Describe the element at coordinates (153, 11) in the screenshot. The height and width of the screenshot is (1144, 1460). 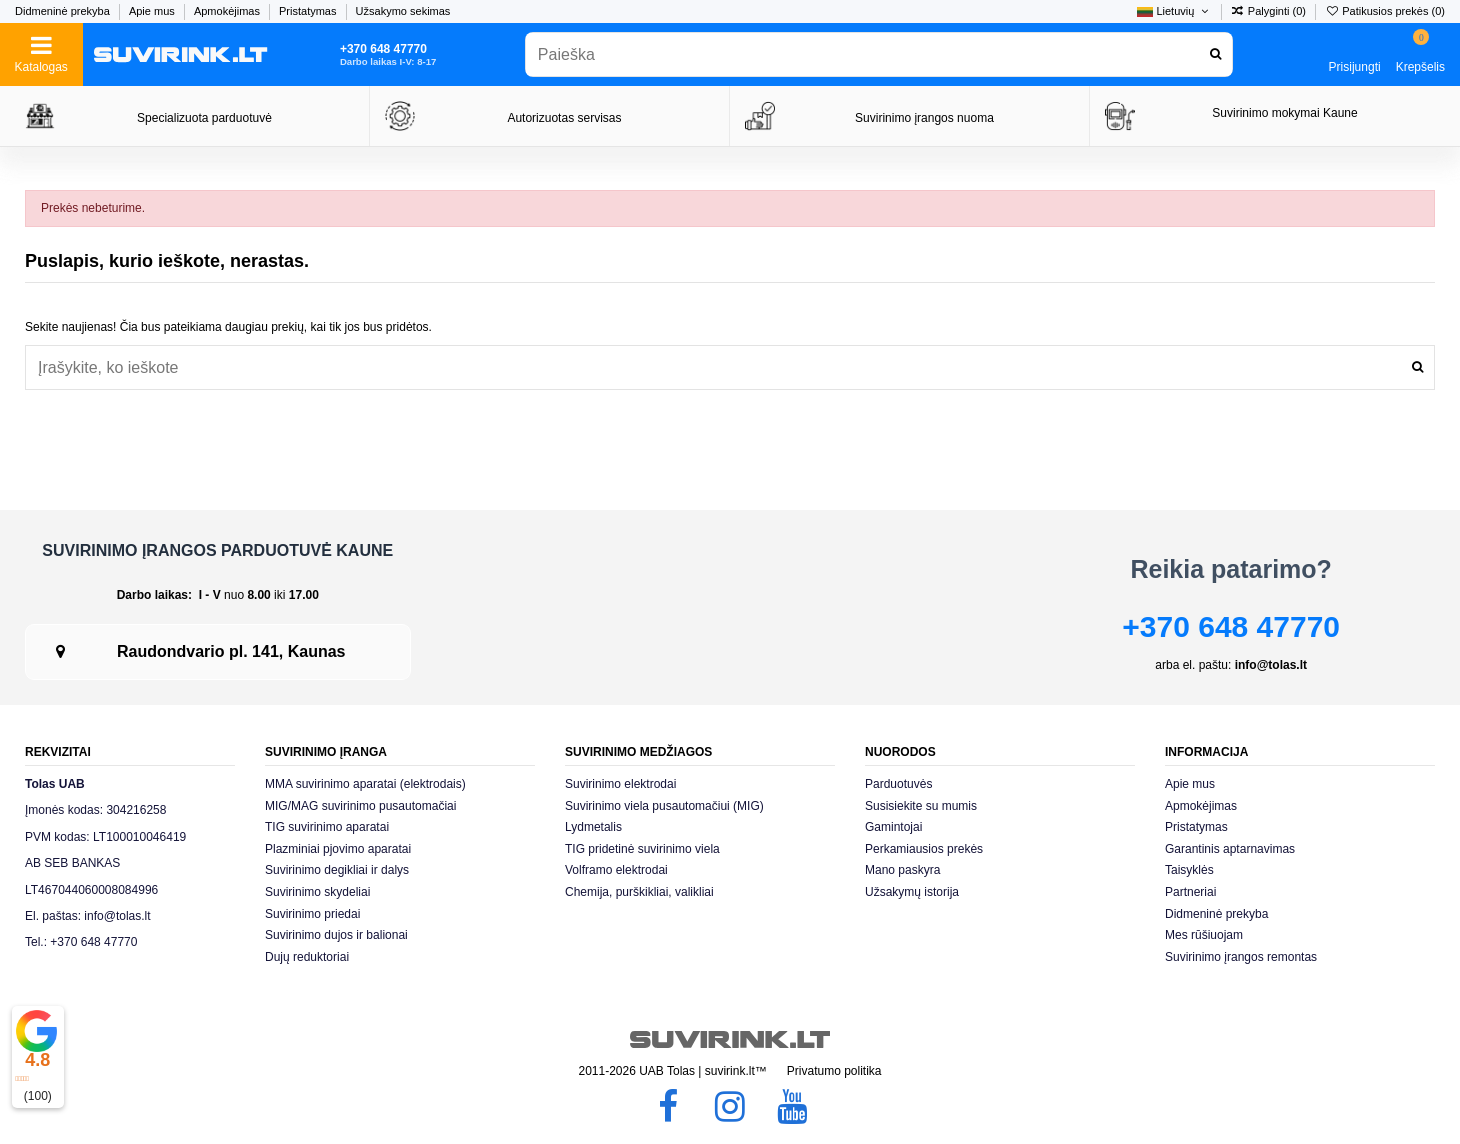
I see `Apie mus` at that location.